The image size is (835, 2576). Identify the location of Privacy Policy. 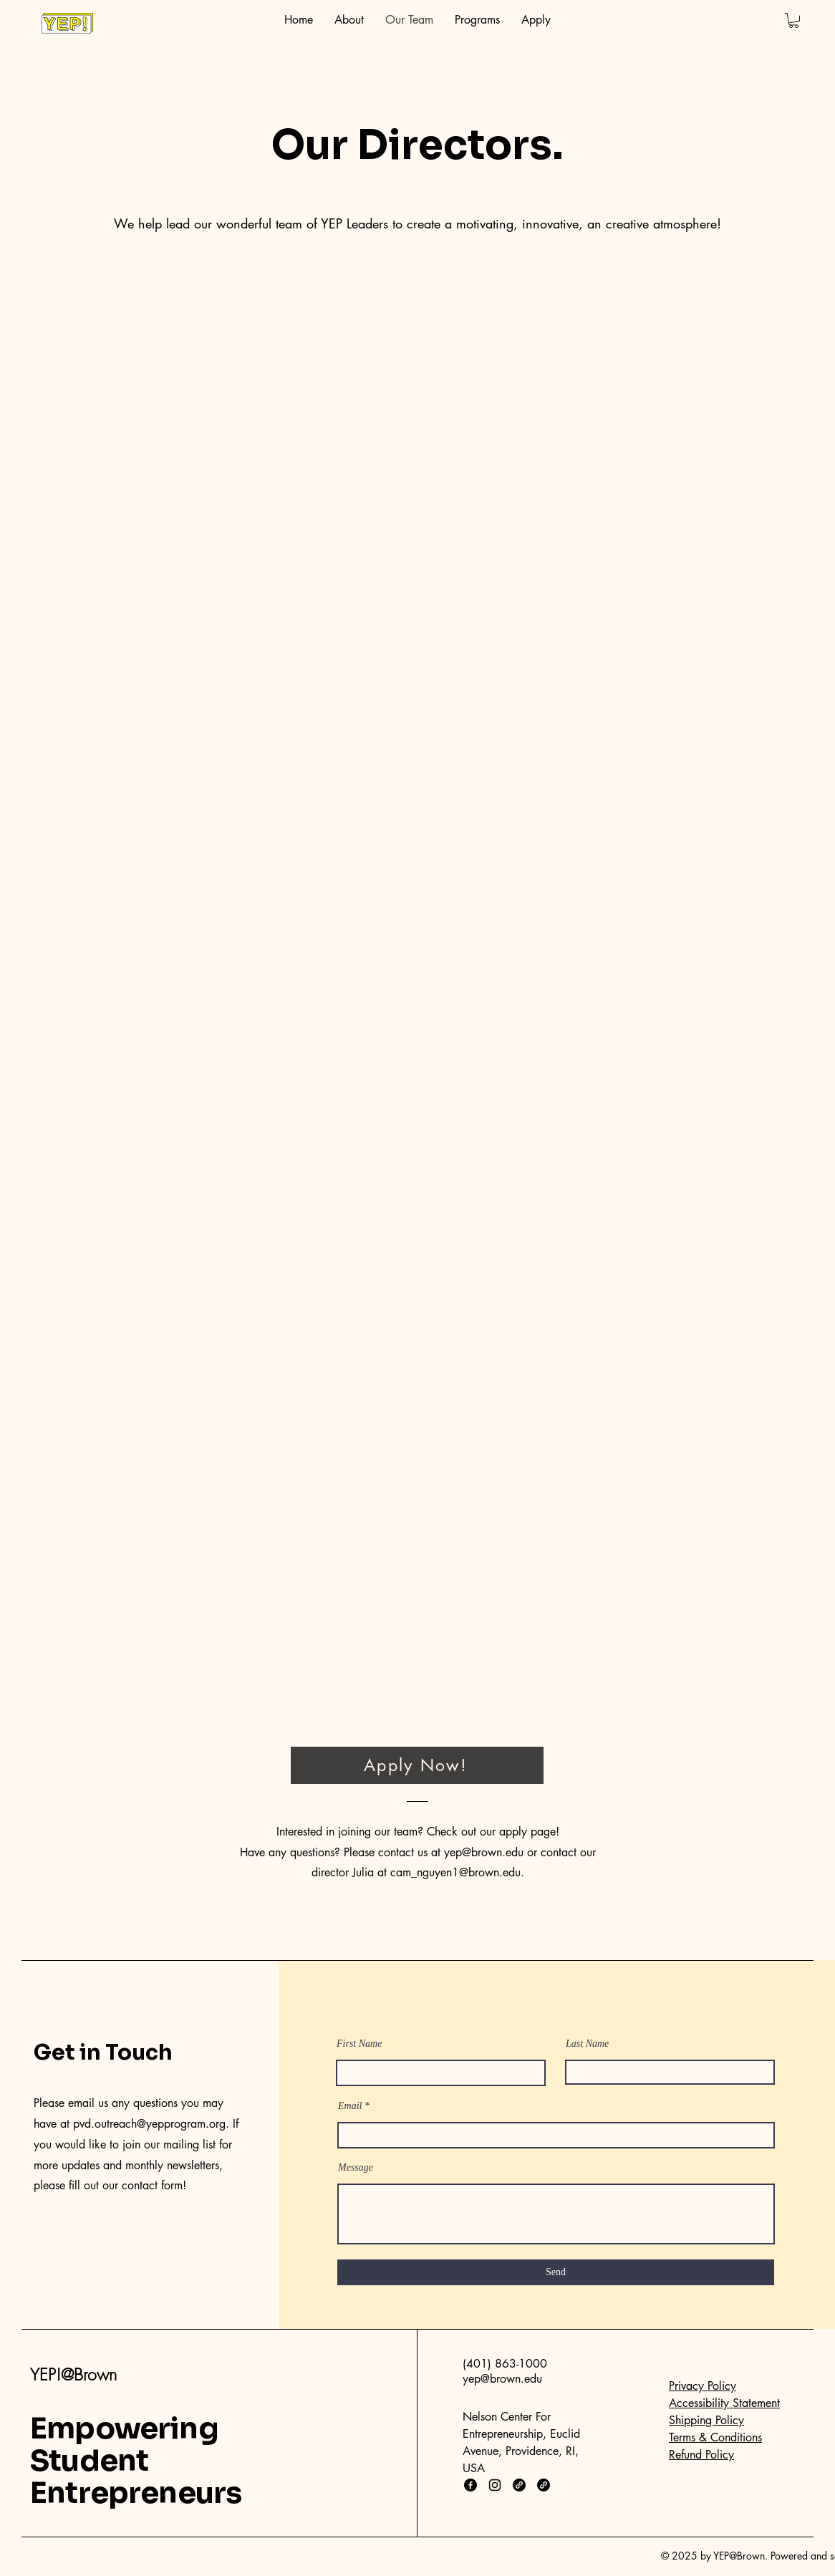
(702, 2385).